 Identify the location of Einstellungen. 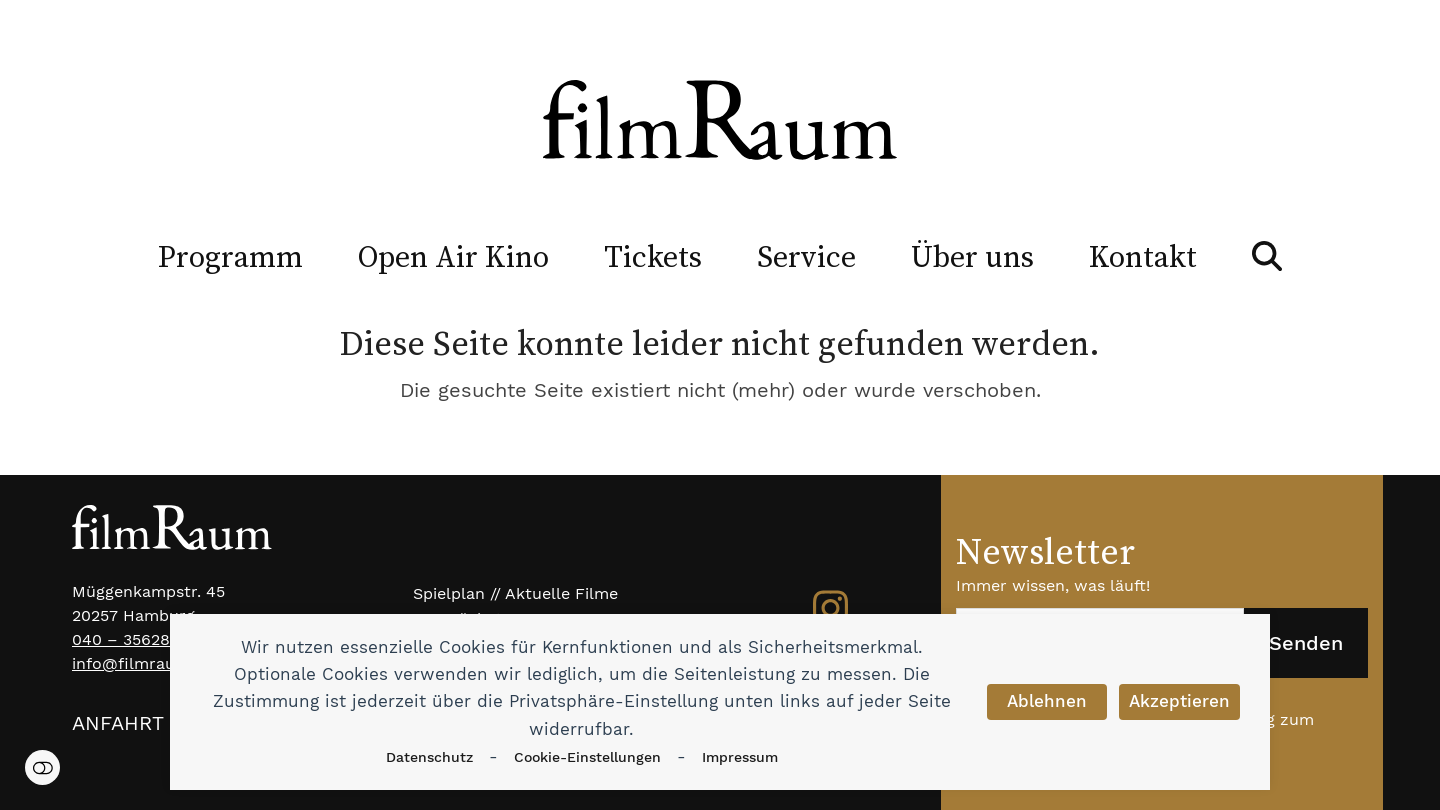
(42, 767).